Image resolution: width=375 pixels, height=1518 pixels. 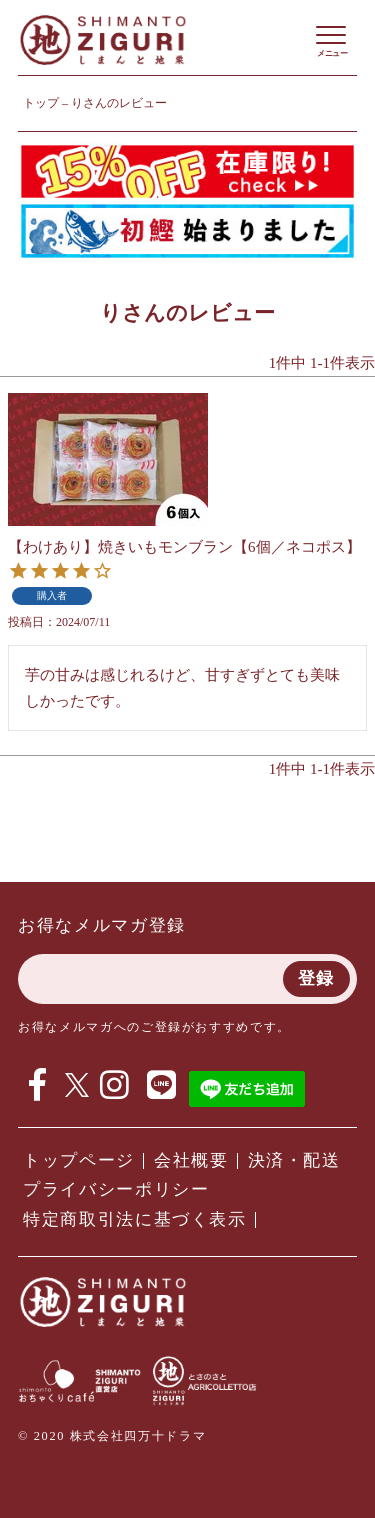 I want to click on 会社概要, so click(x=191, y=1160).